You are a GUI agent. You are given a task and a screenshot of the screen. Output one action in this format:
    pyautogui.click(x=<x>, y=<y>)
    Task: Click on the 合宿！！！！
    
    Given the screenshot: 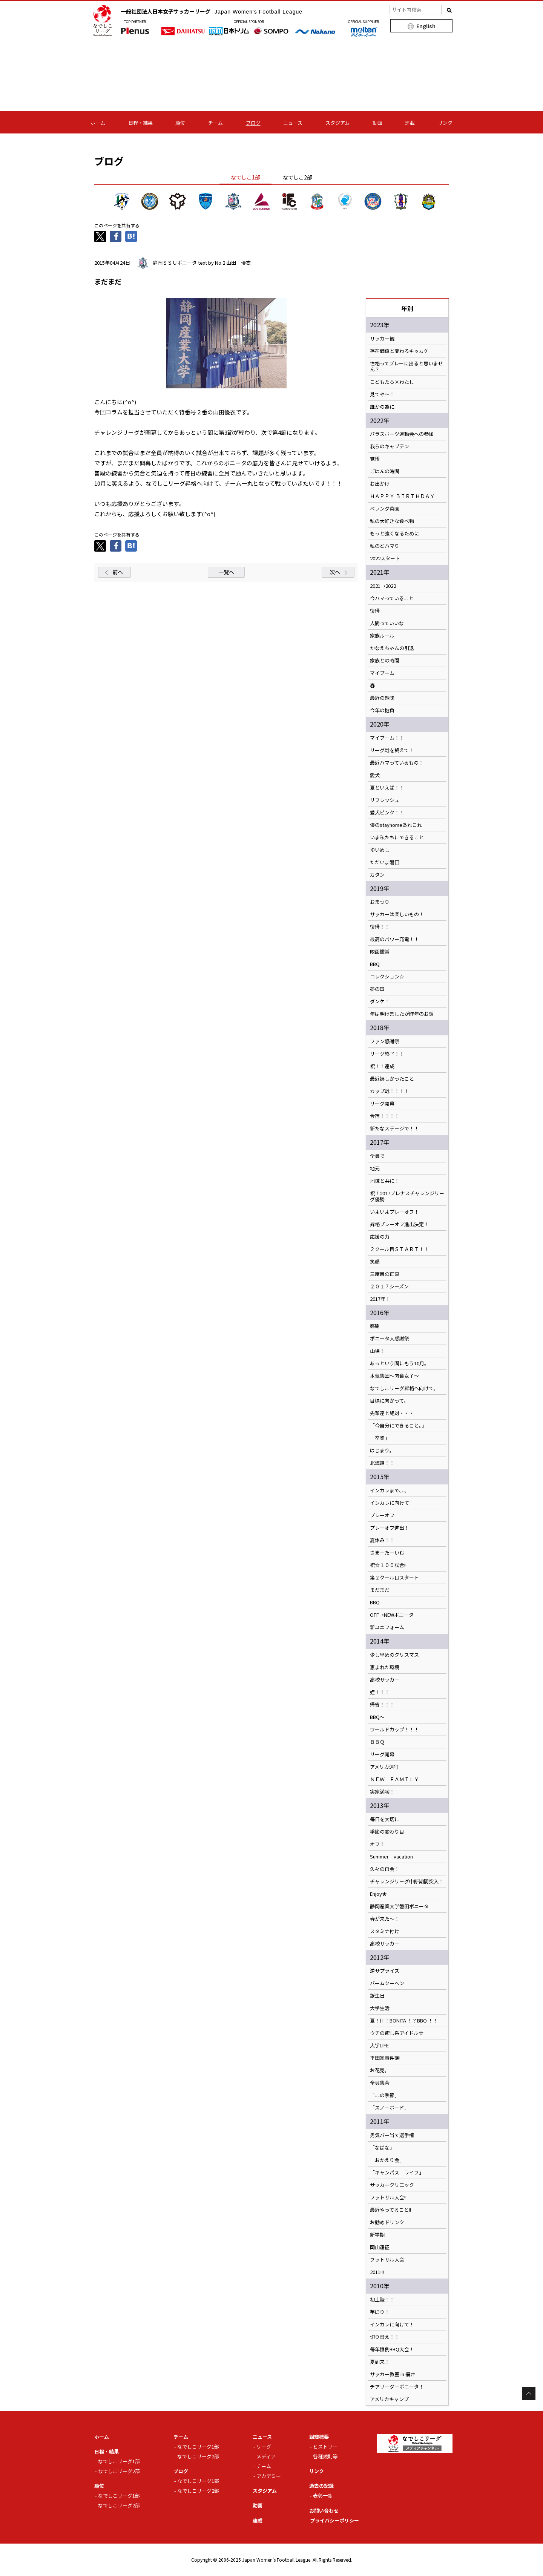 What is the action you would take?
    pyautogui.click(x=384, y=1116)
    